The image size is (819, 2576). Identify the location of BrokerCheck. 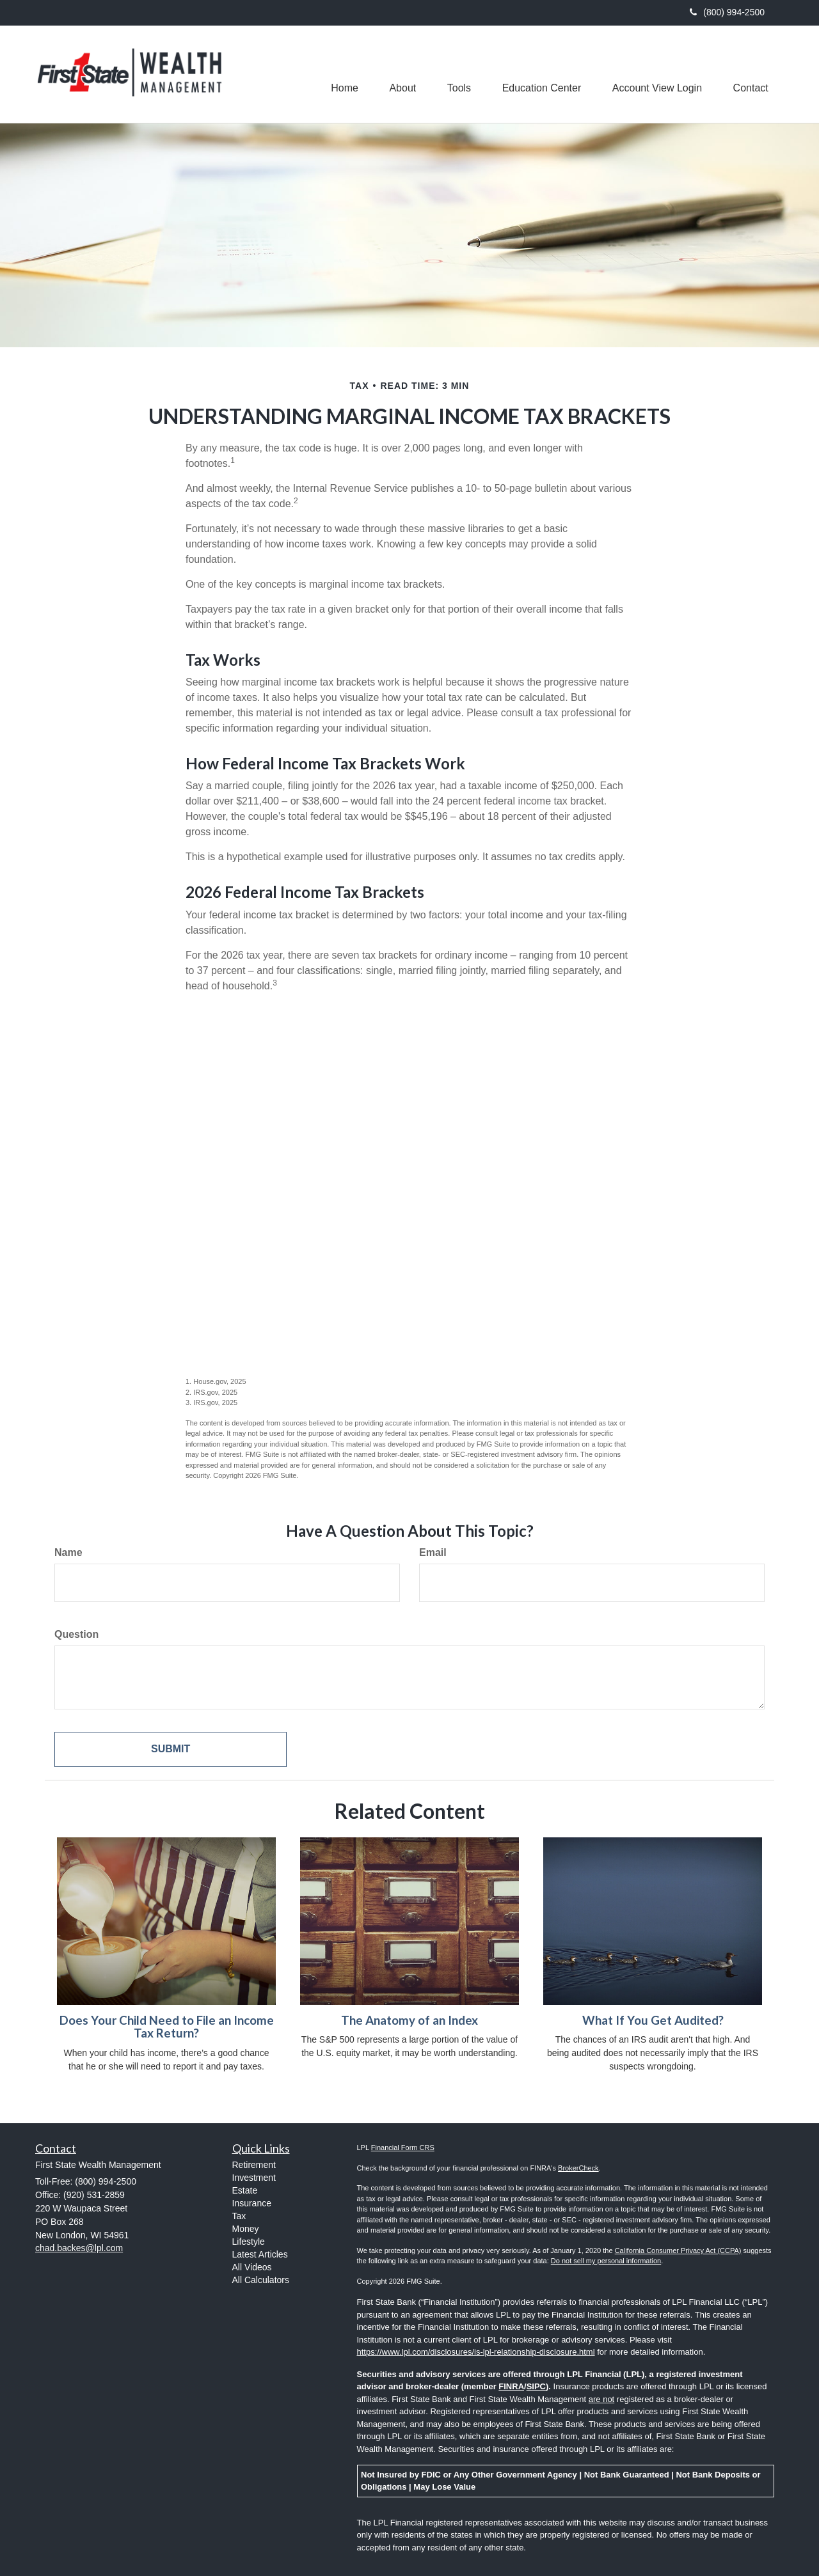
(578, 2168).